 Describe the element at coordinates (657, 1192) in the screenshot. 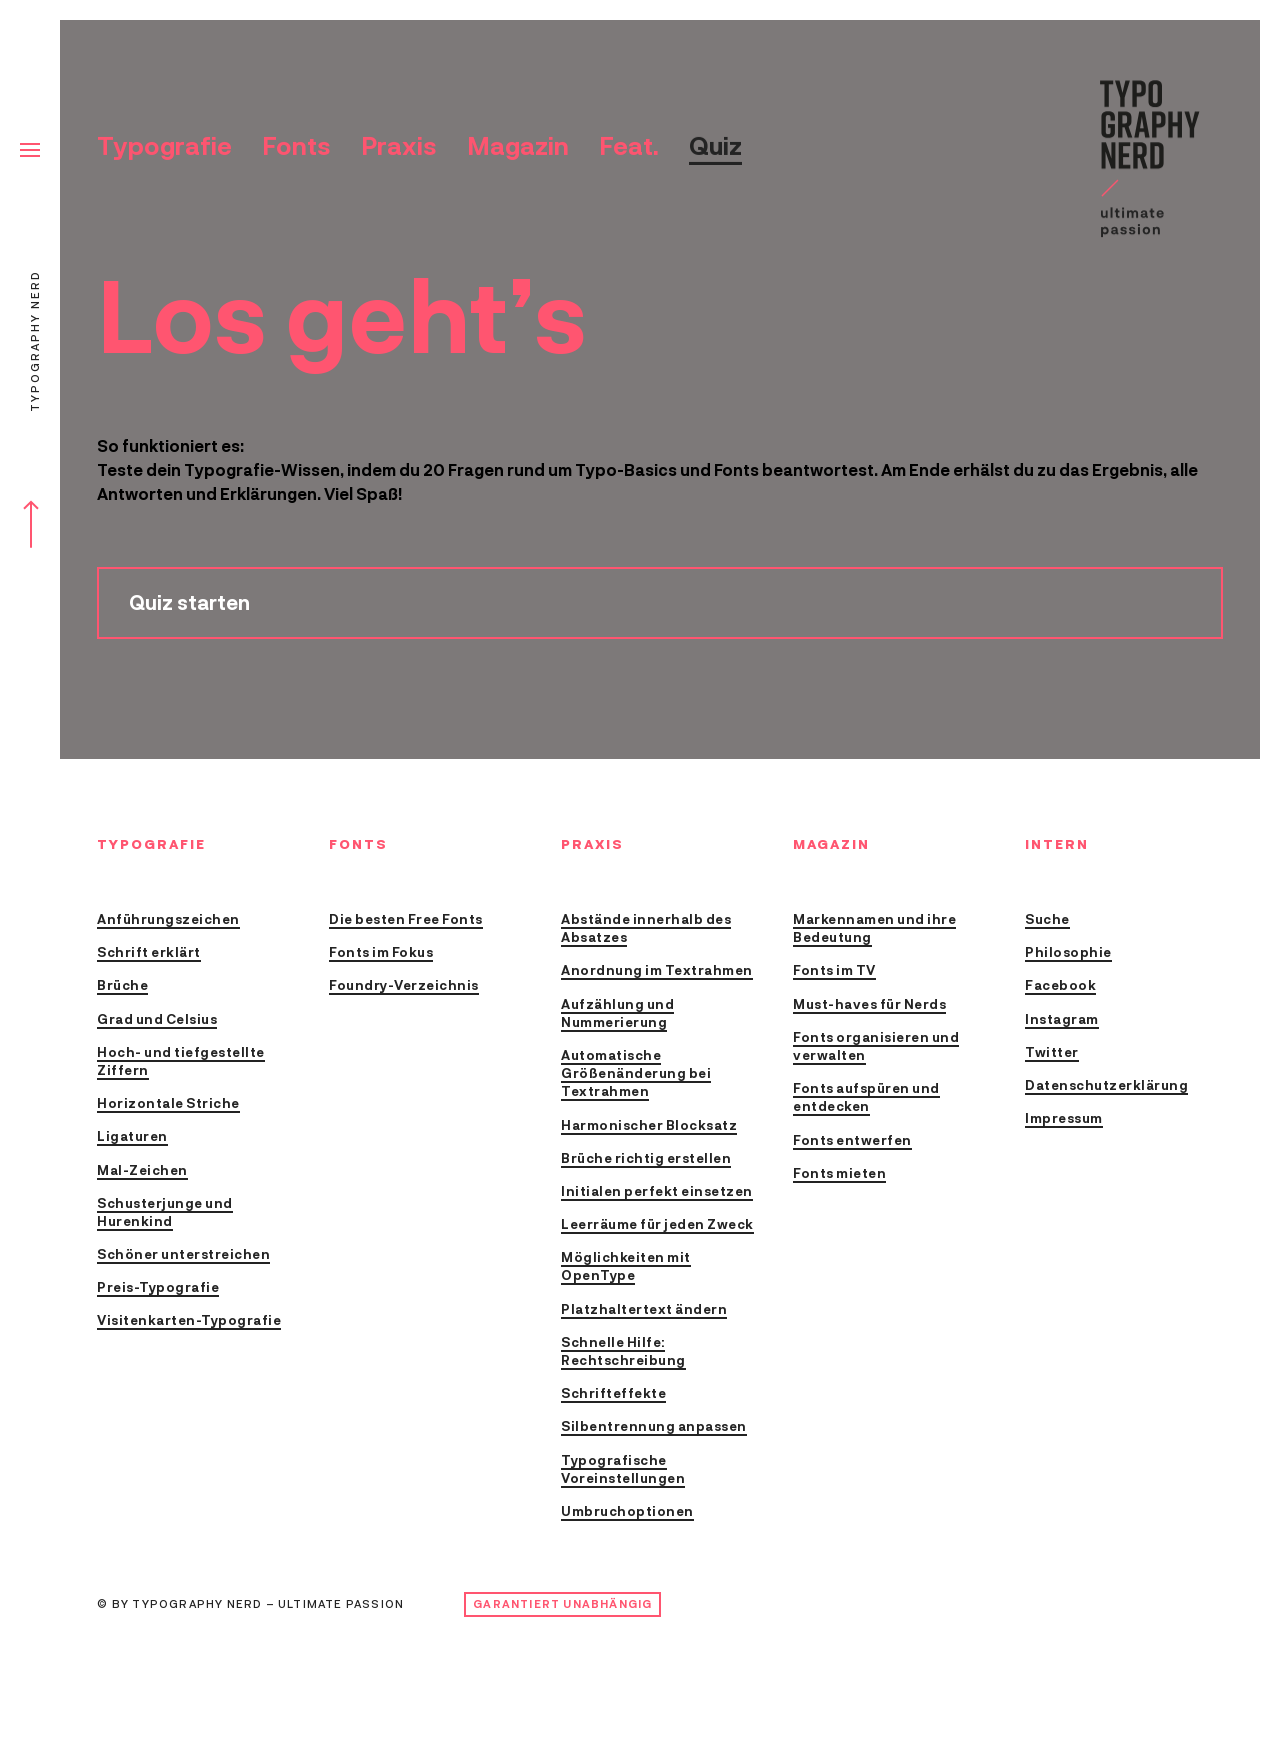

I see `Initialen perfekt einsetzen` at that location.